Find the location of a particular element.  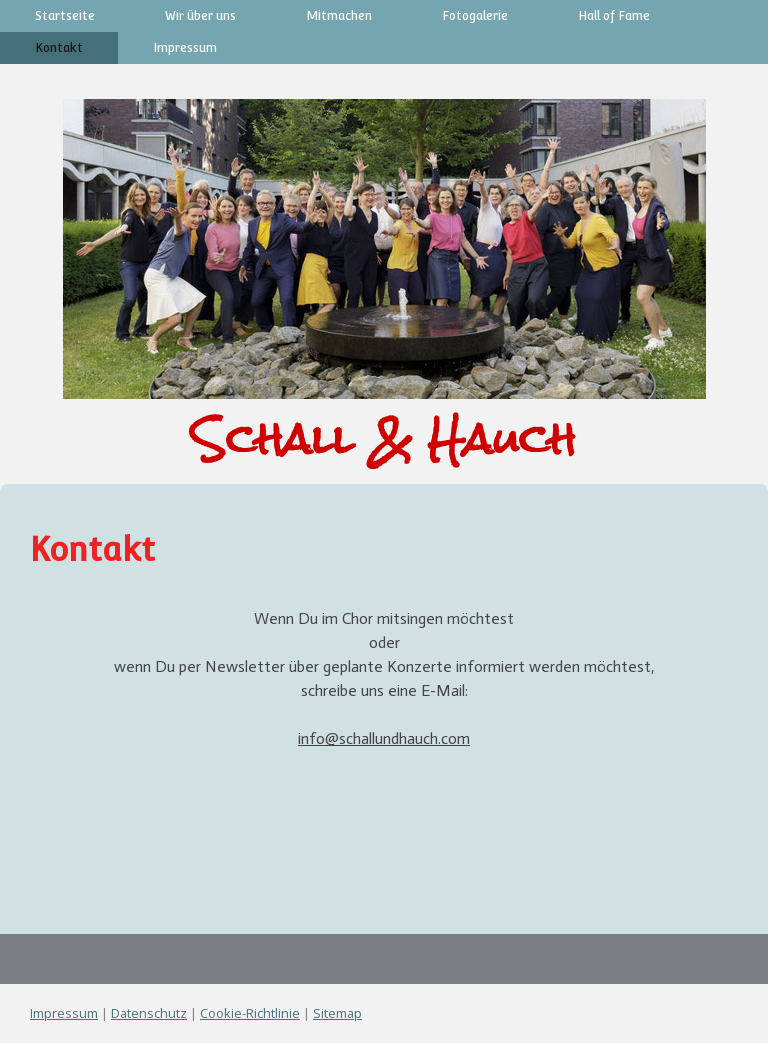

Datenschutz is located at coordinates (149, 1013).